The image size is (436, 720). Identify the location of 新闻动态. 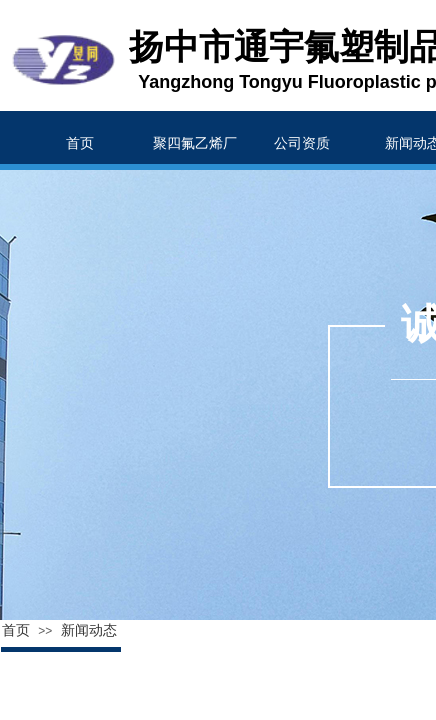
(89, 630).